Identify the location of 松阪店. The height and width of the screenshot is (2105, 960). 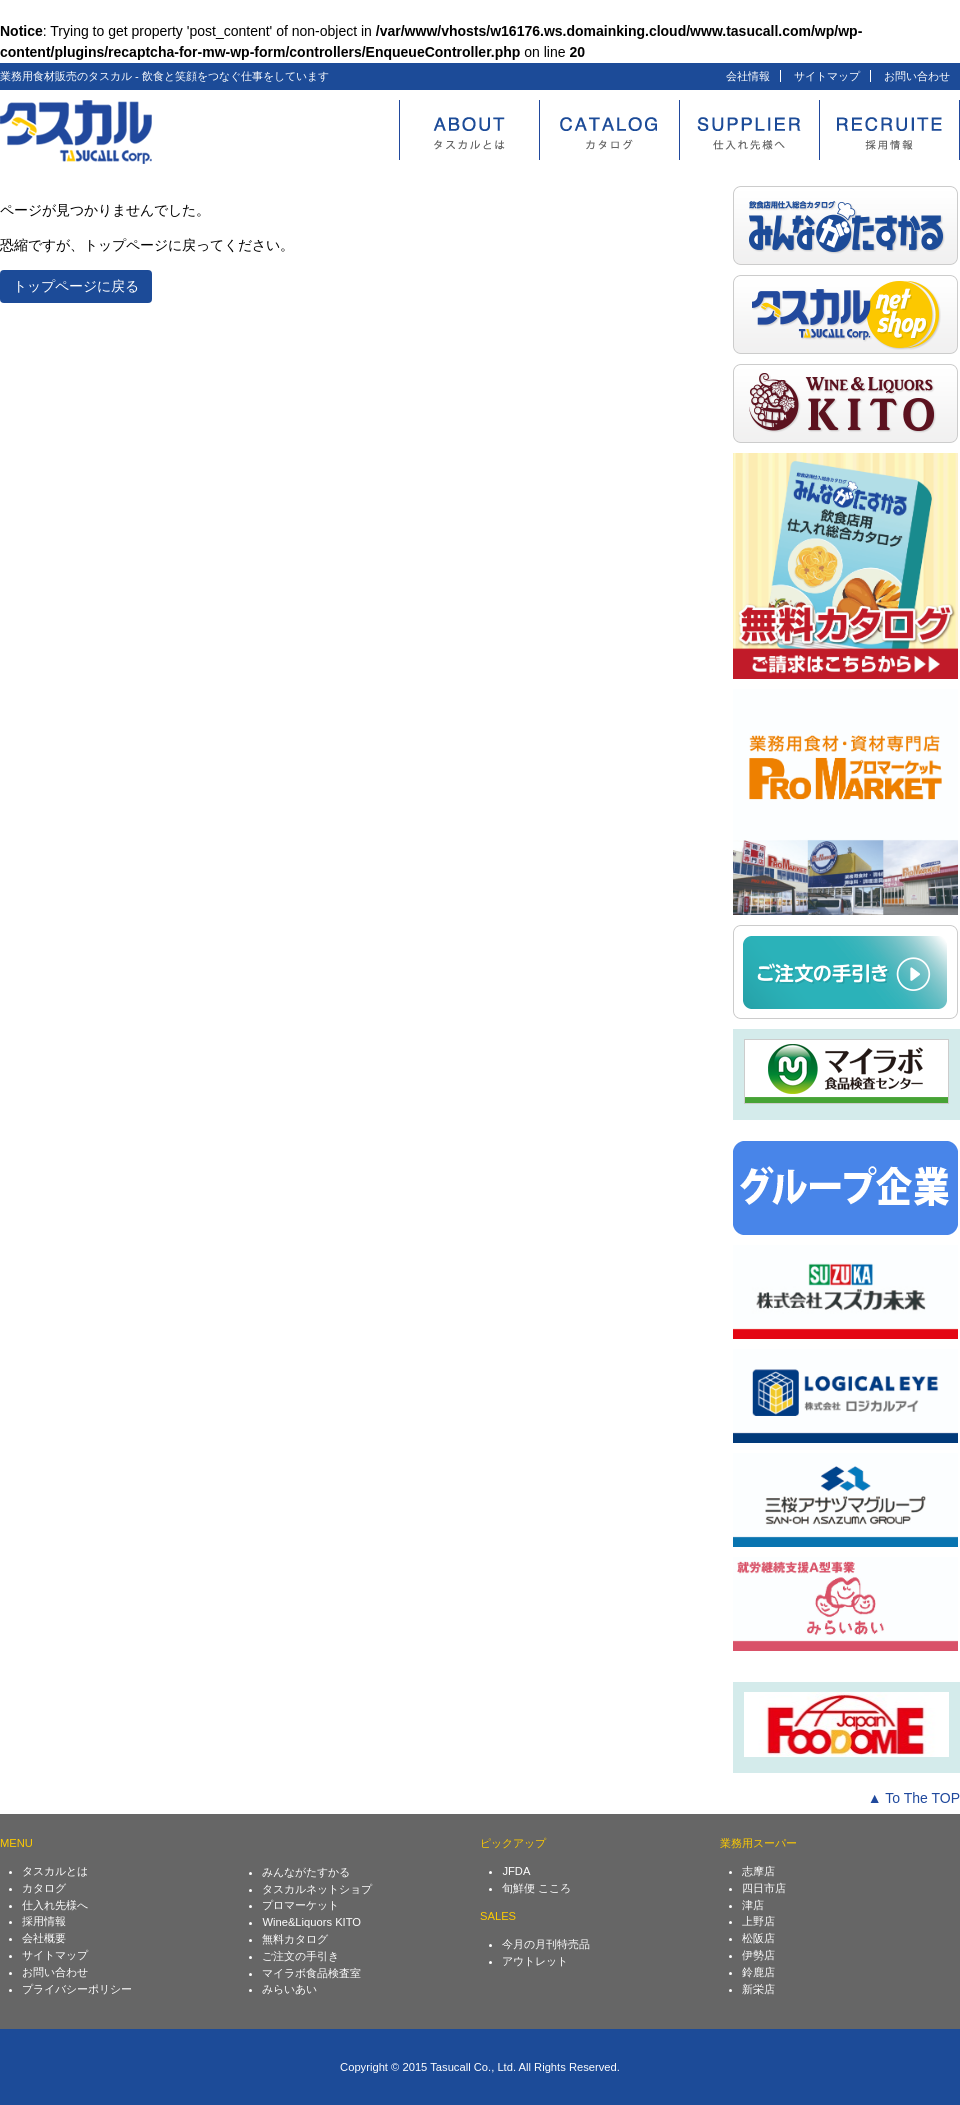
(758, 1938).